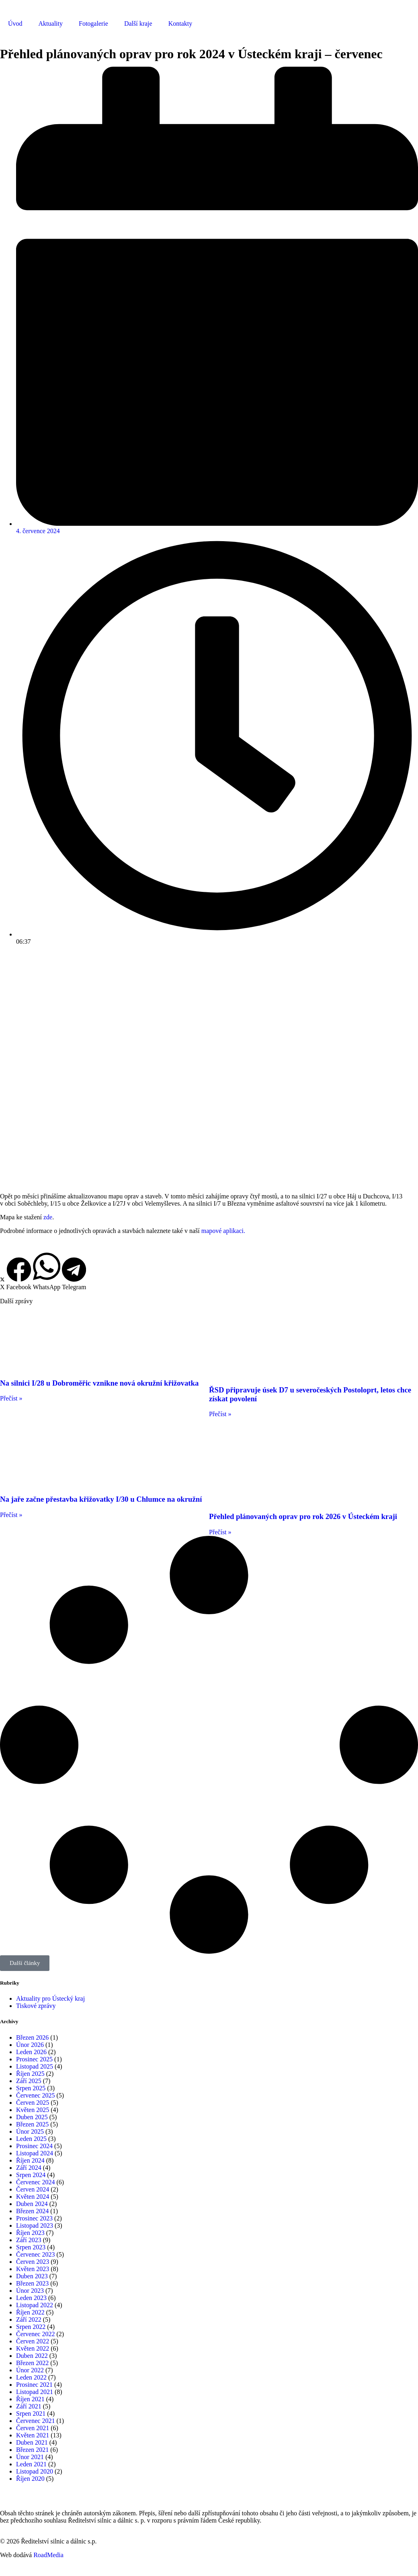  I want to click on Květen 2025, so click(32, 2109).